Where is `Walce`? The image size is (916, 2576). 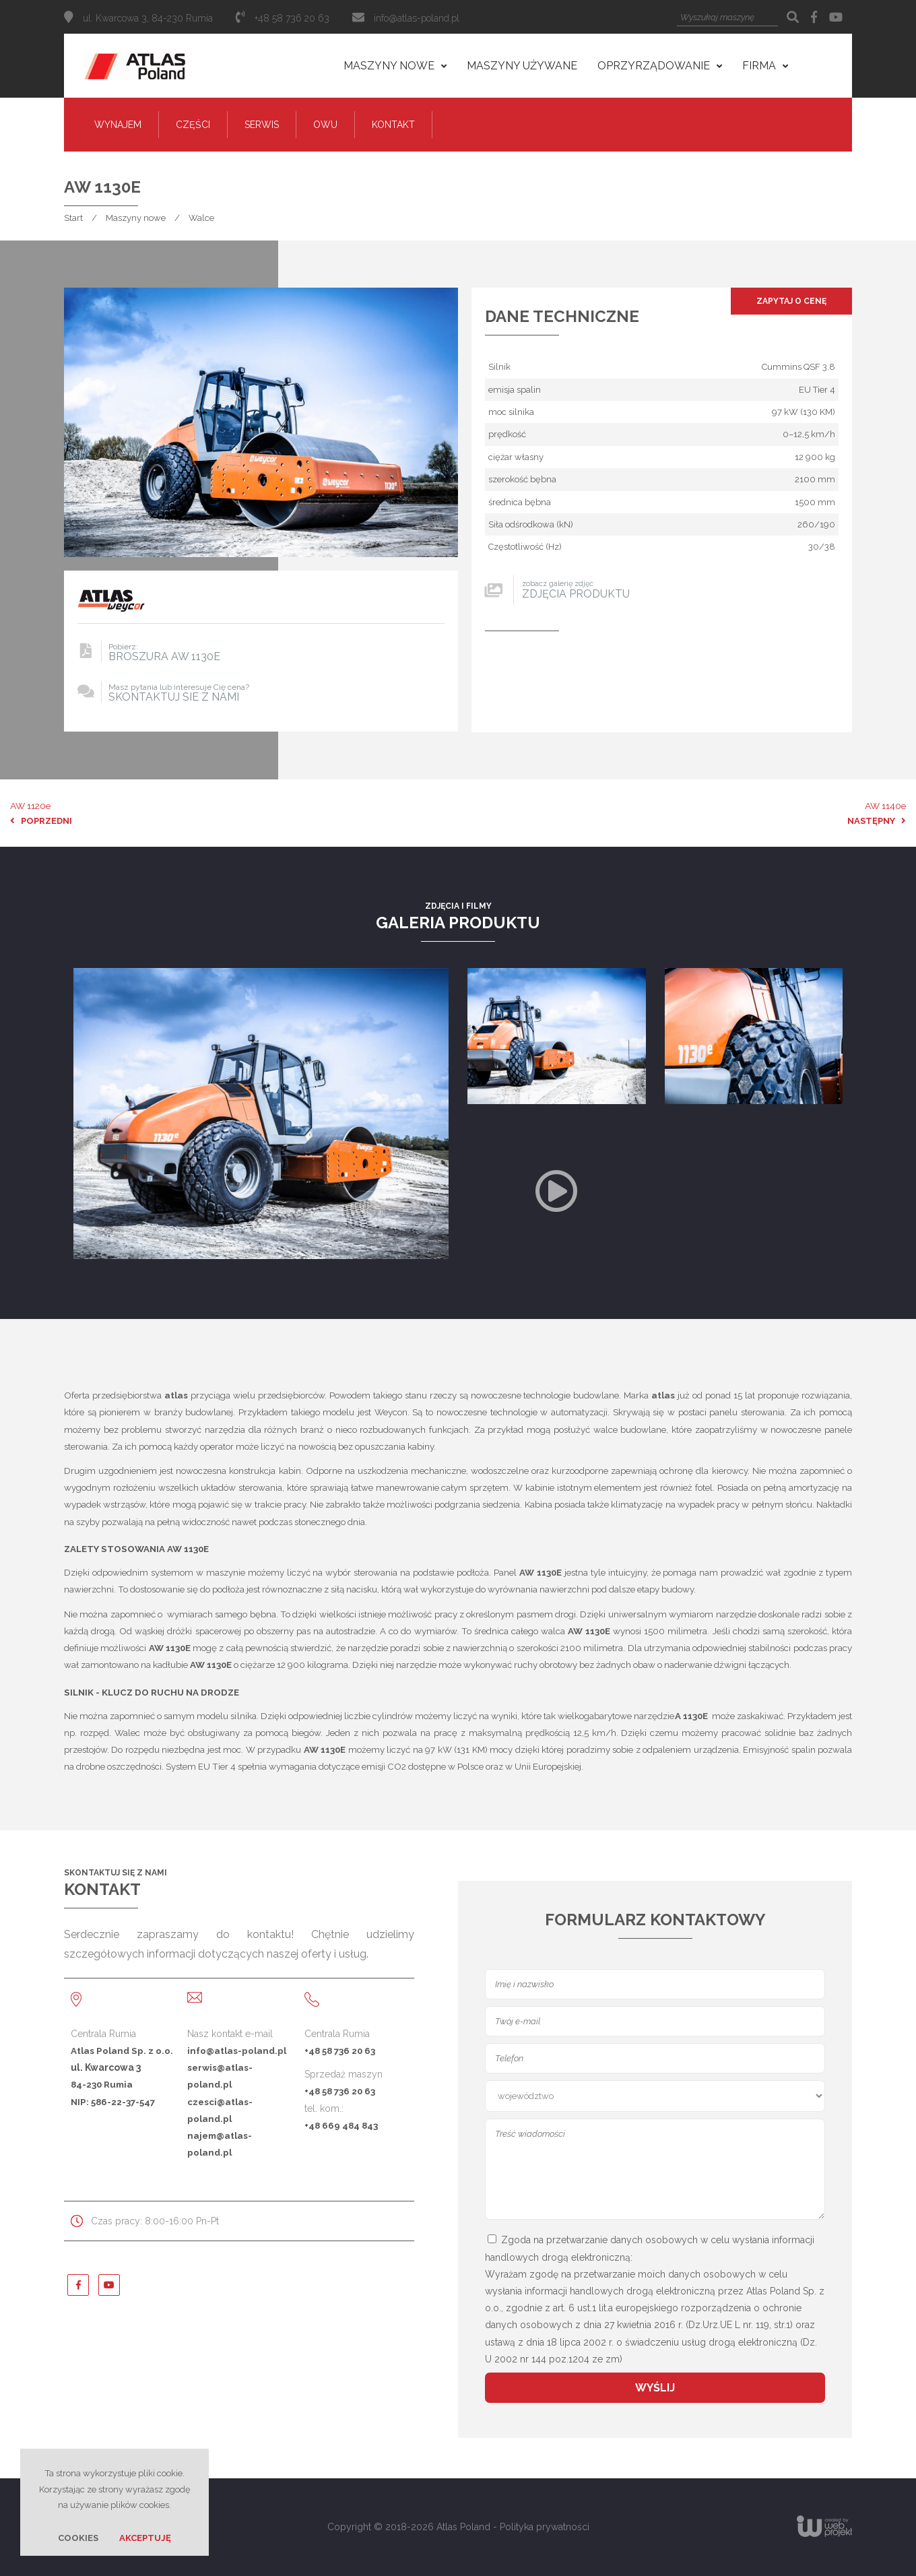 Walce is located at coordinates (201, 218).